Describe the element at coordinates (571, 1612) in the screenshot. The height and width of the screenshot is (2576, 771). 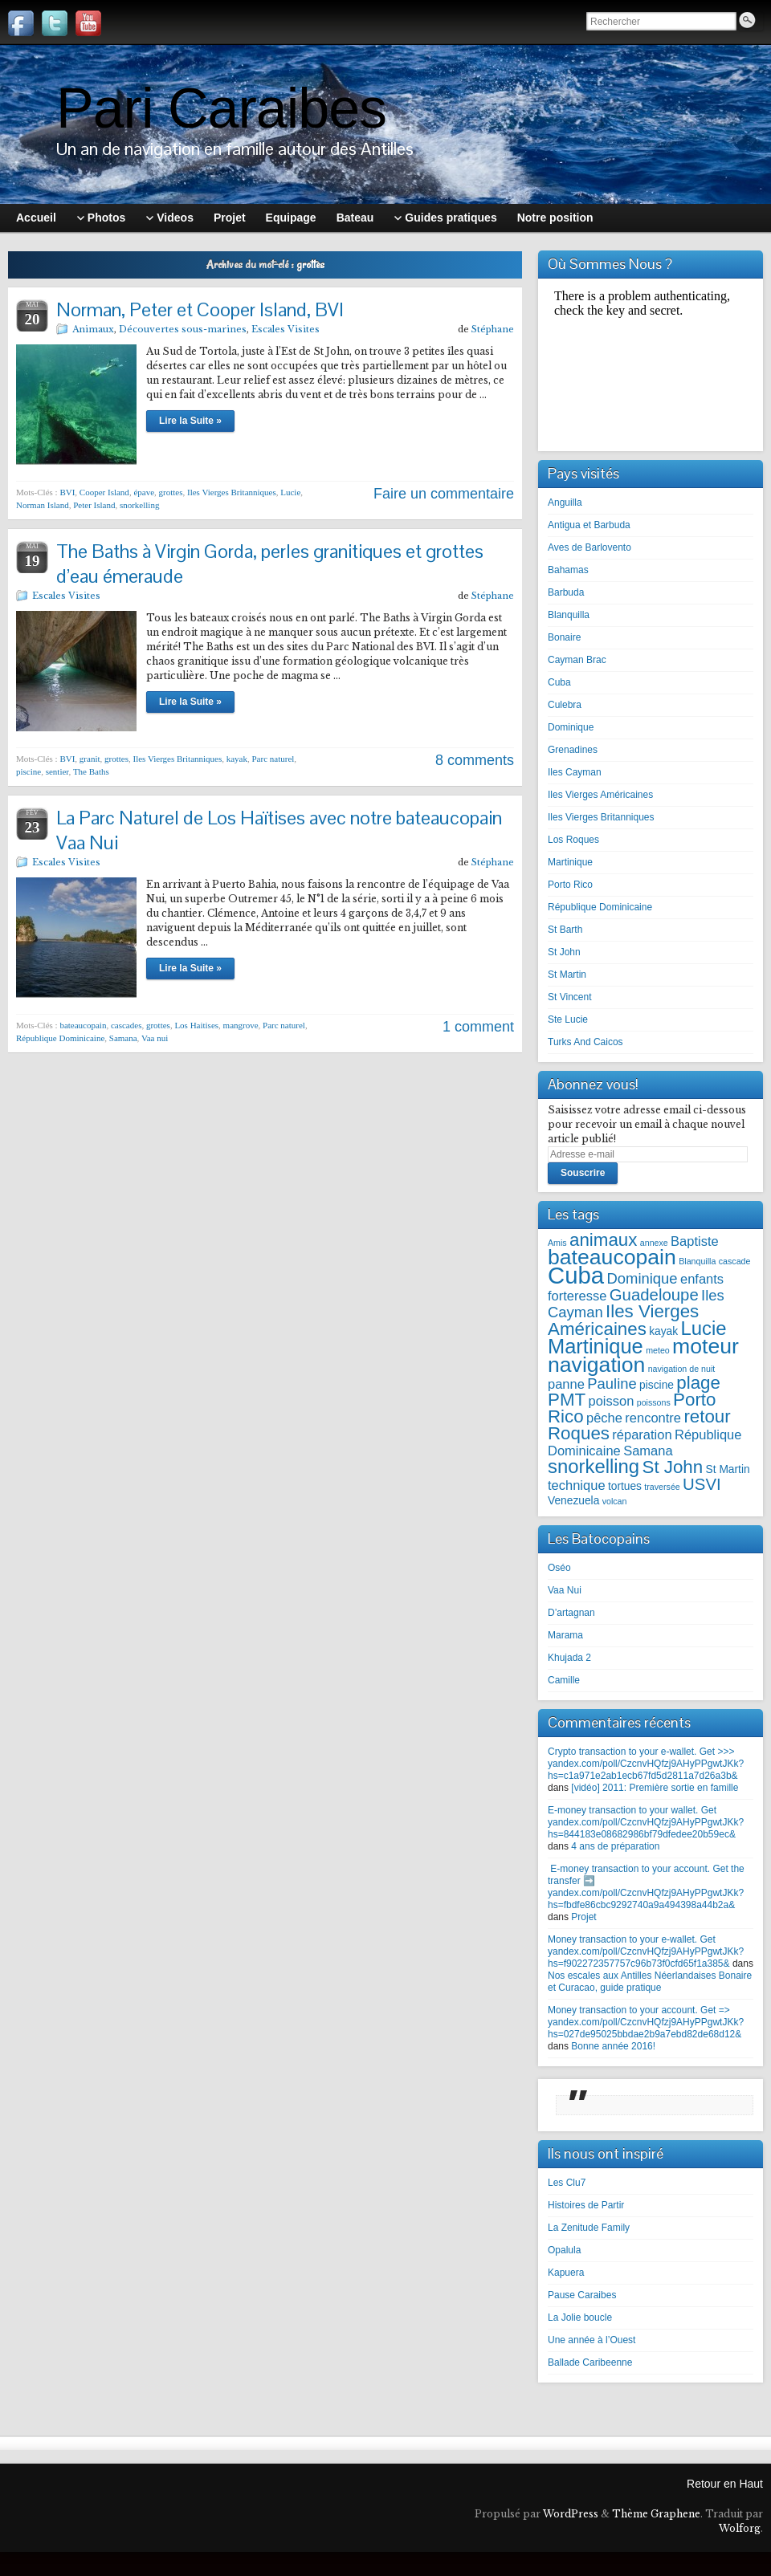
I see `D’artagnan` at that location.